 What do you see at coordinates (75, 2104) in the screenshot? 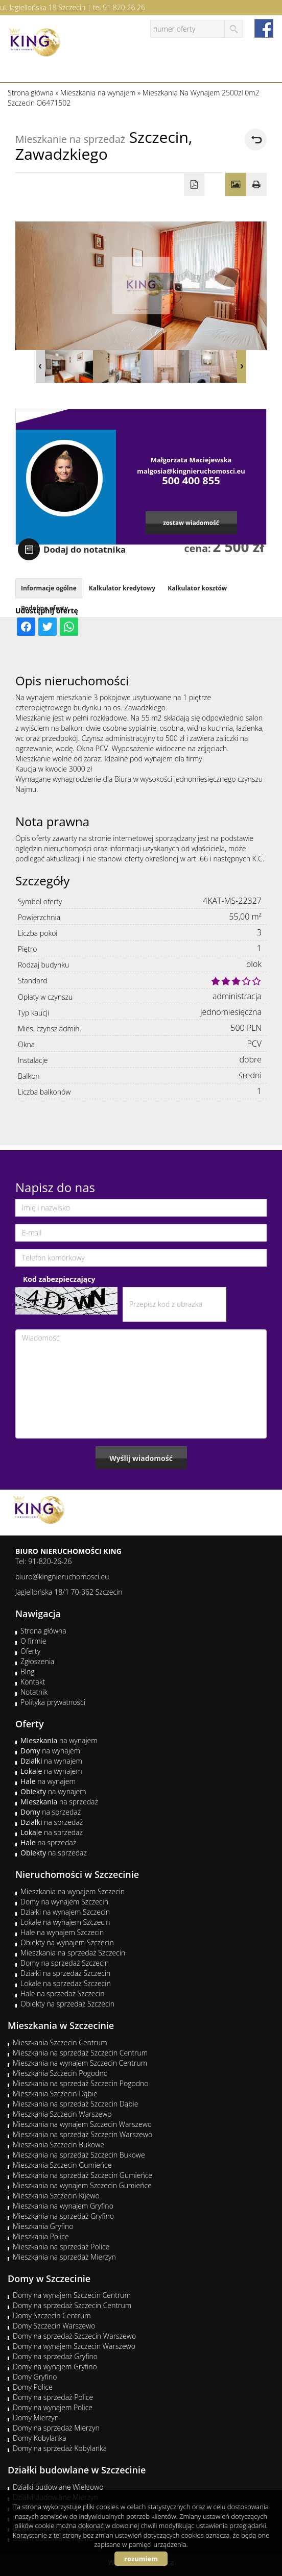
I see `Mieszkania na sprzedaż Szczecin Dąbie` at bounding box center [75, 2104].